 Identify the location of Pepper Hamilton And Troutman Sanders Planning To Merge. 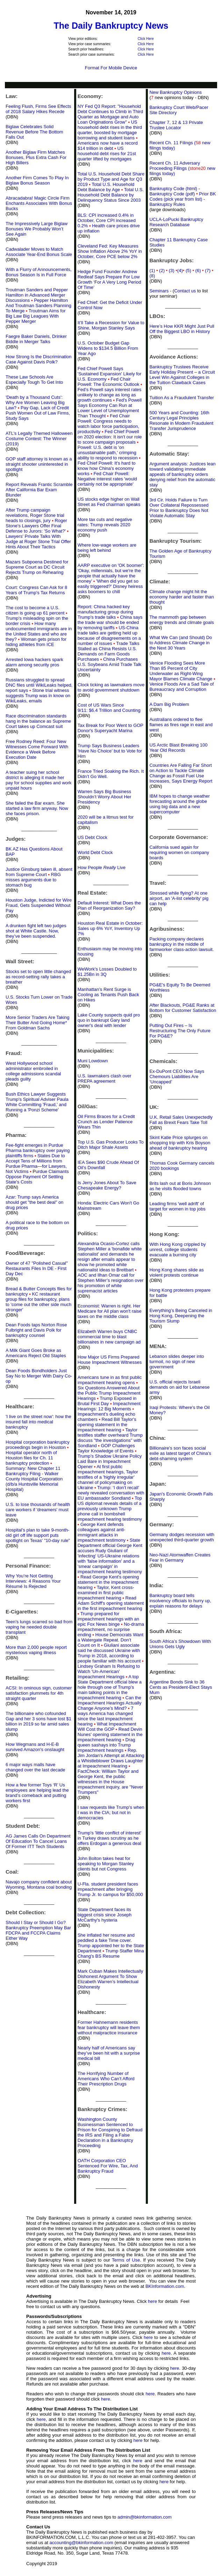
(38, 305).